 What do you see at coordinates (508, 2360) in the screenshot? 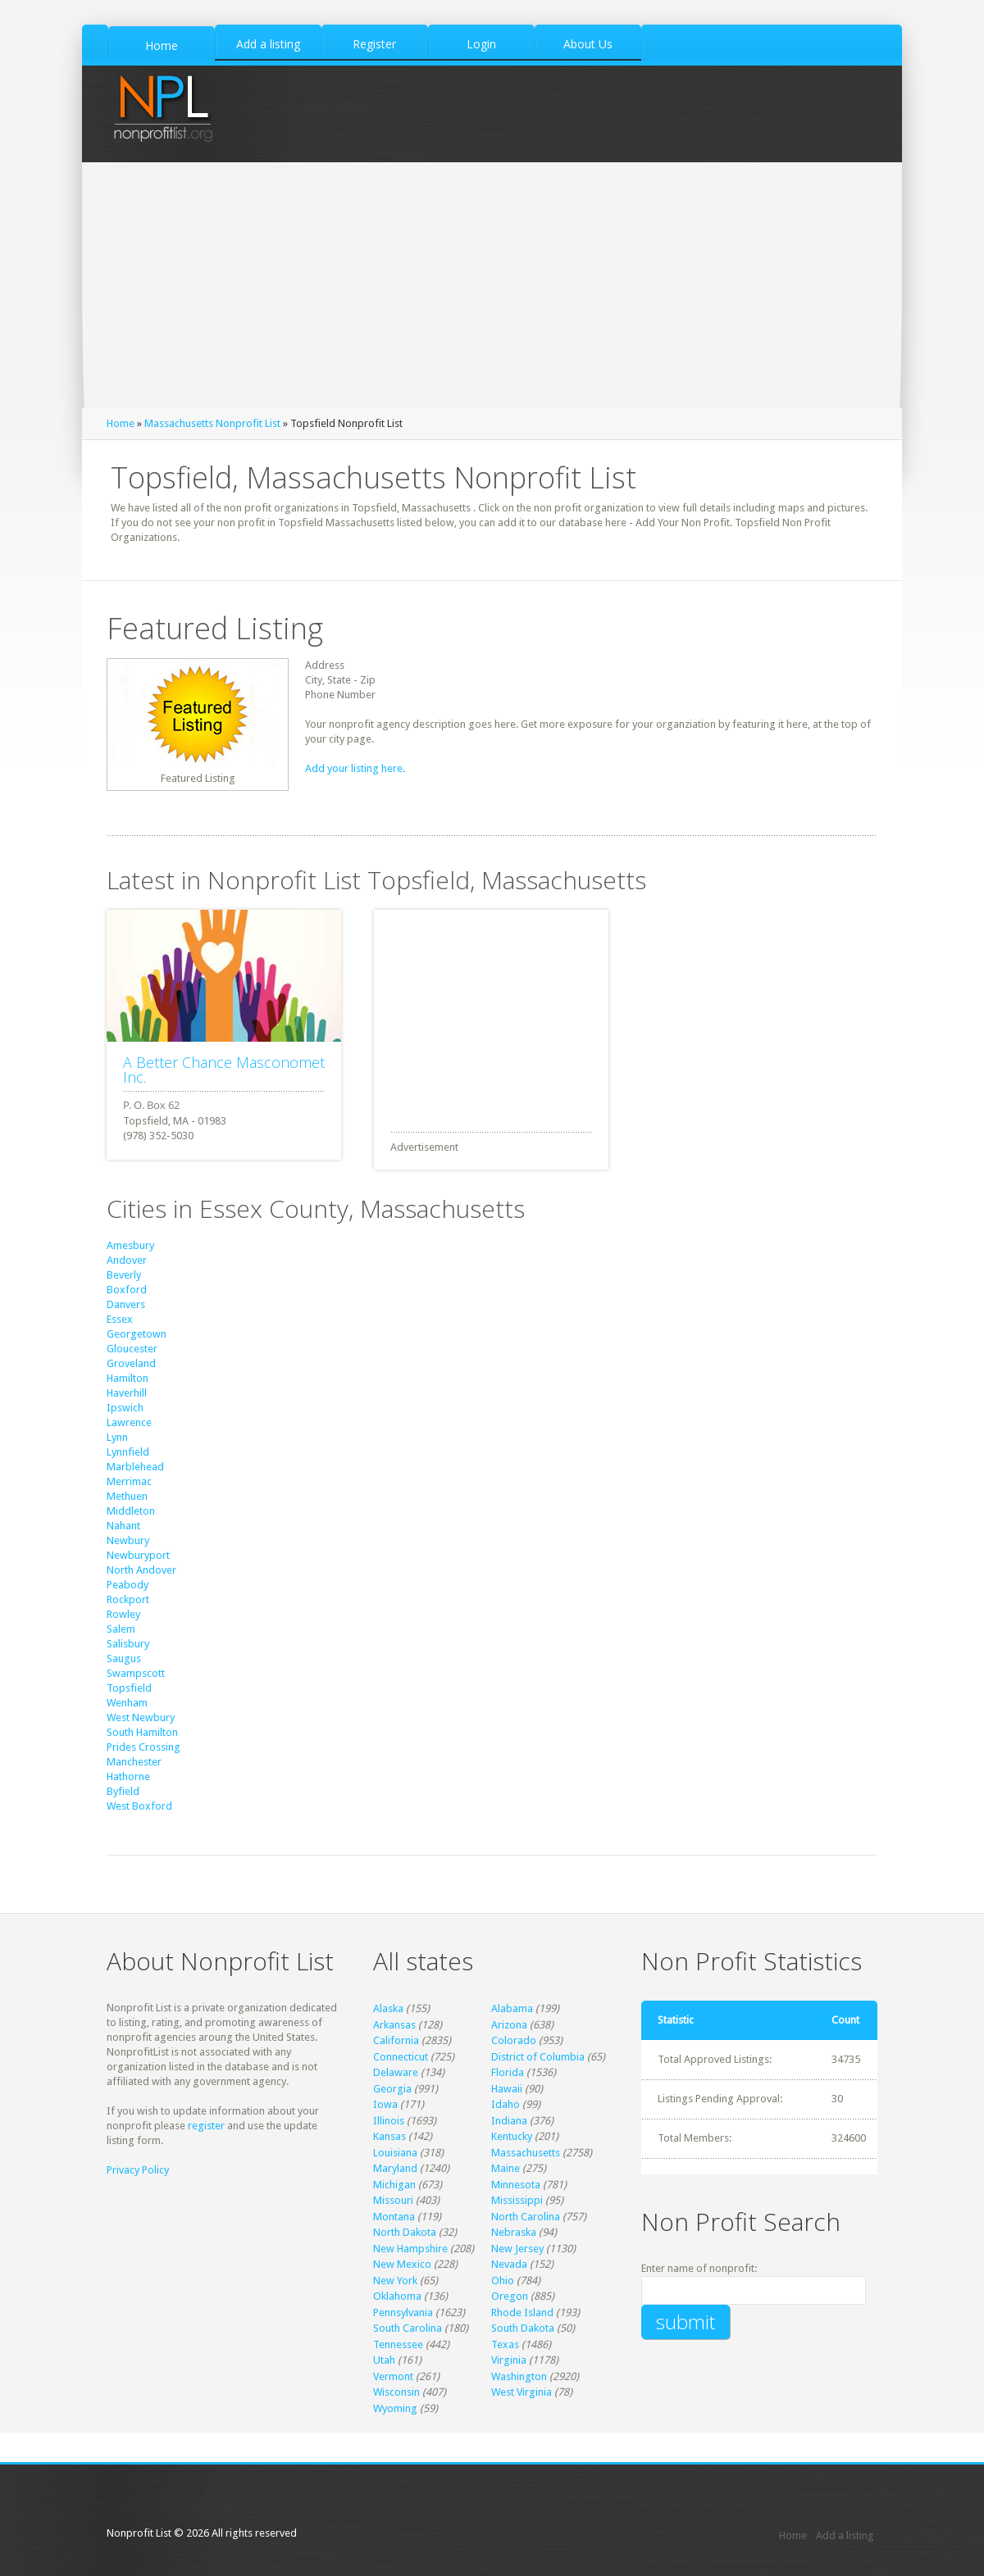
I see `Virginia` at bounding box center [508, 2360].